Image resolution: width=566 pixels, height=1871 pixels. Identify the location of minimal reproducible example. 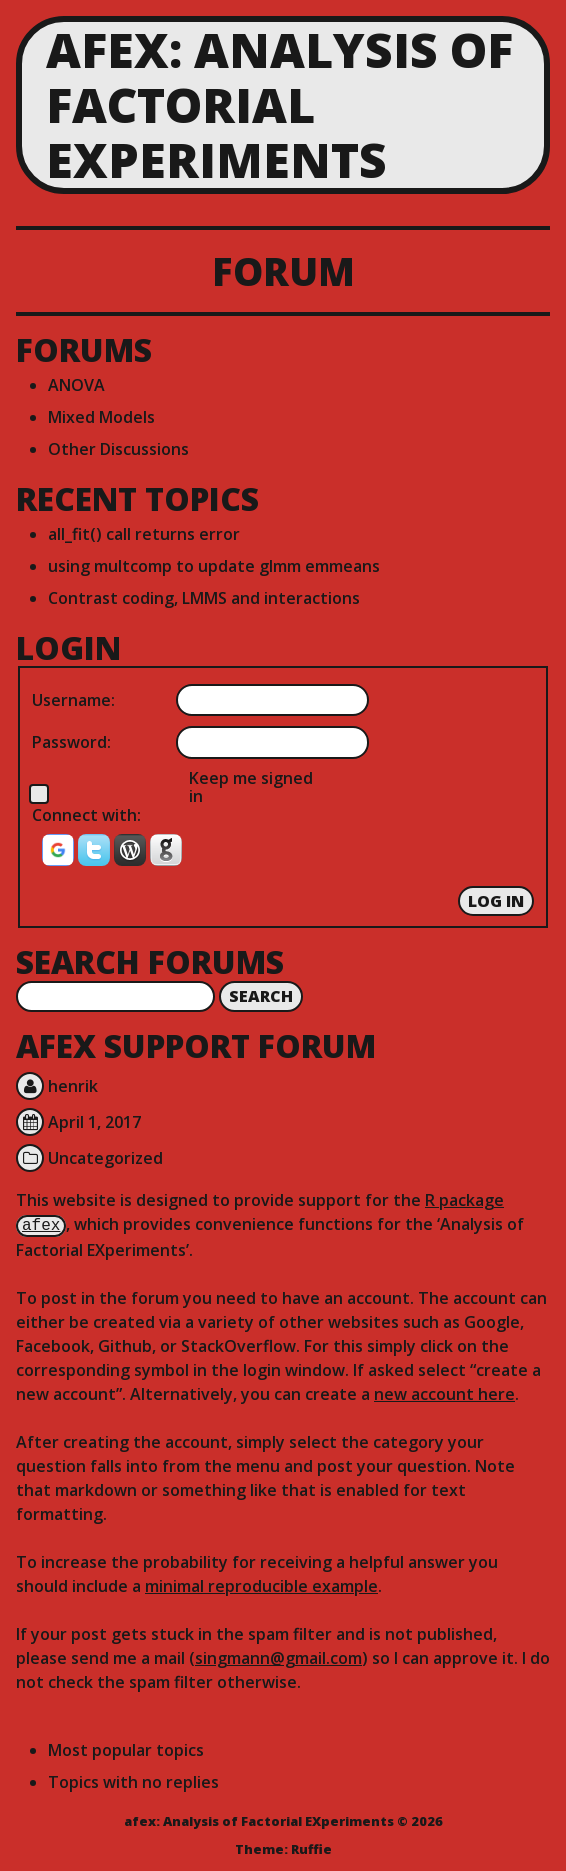
(261, 1584).